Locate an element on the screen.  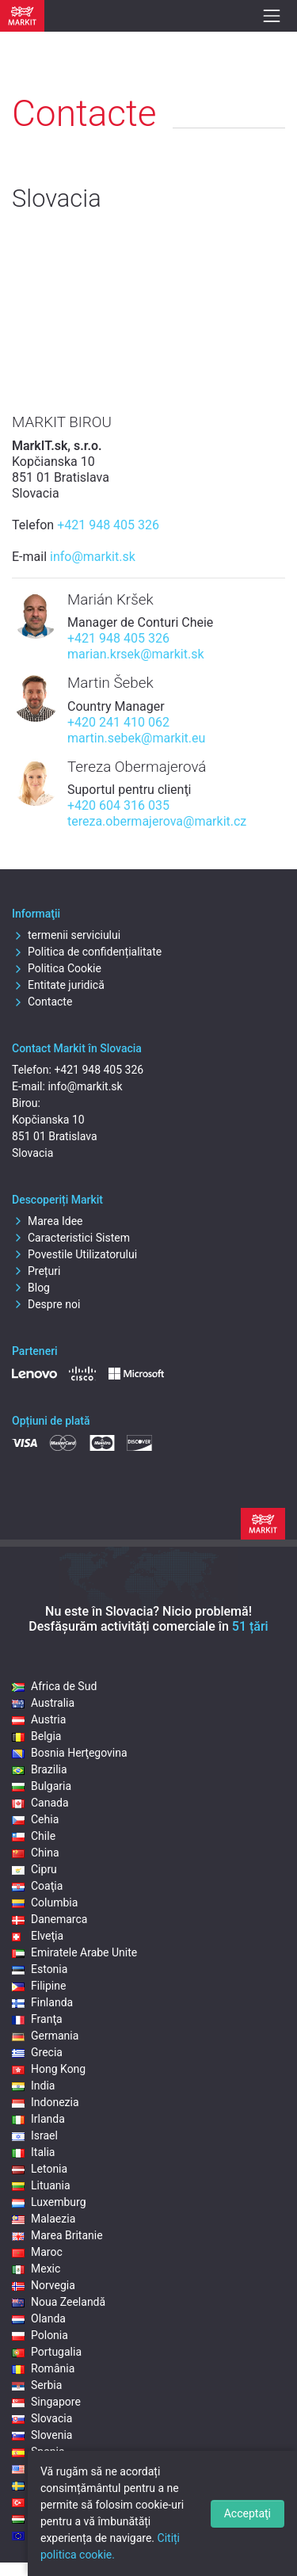
Singapore is located at coordinates (46, 2401).